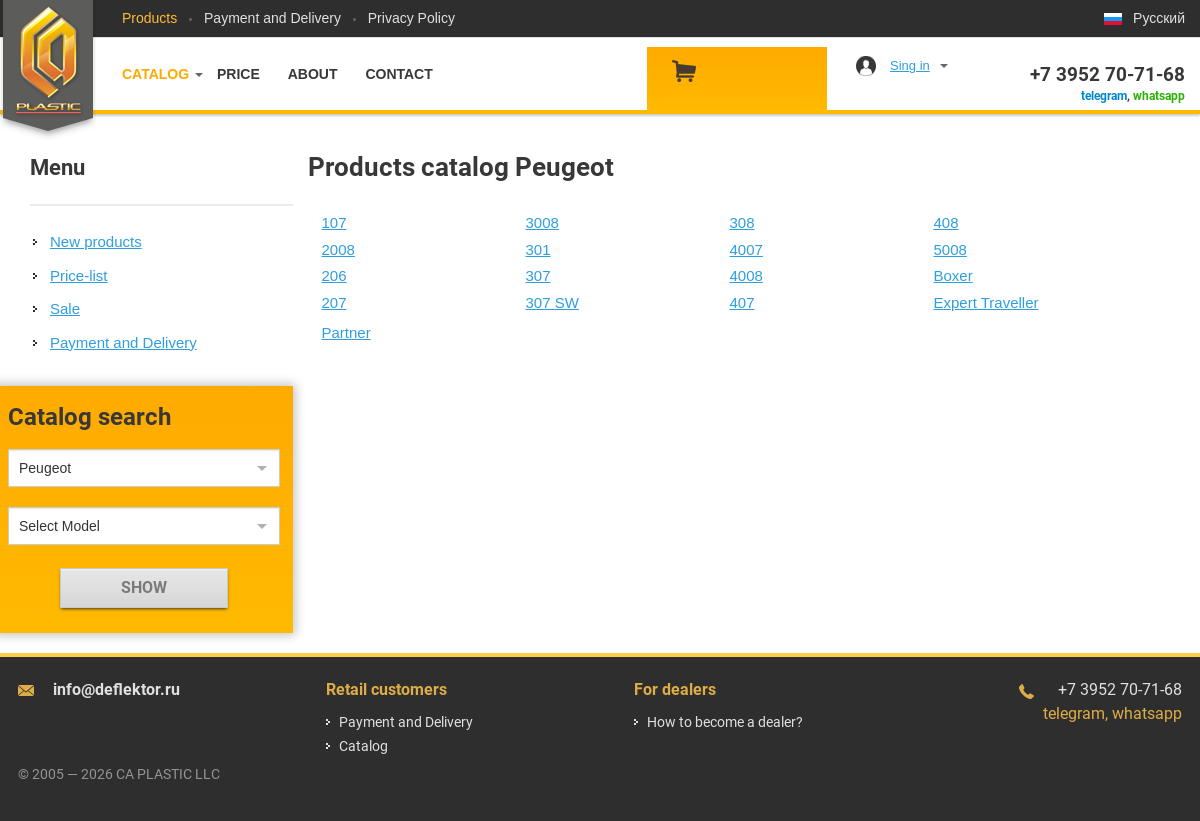 The height and width of the screenshot is (821, 1200). I want to click on Boxer, so click(953, 275).